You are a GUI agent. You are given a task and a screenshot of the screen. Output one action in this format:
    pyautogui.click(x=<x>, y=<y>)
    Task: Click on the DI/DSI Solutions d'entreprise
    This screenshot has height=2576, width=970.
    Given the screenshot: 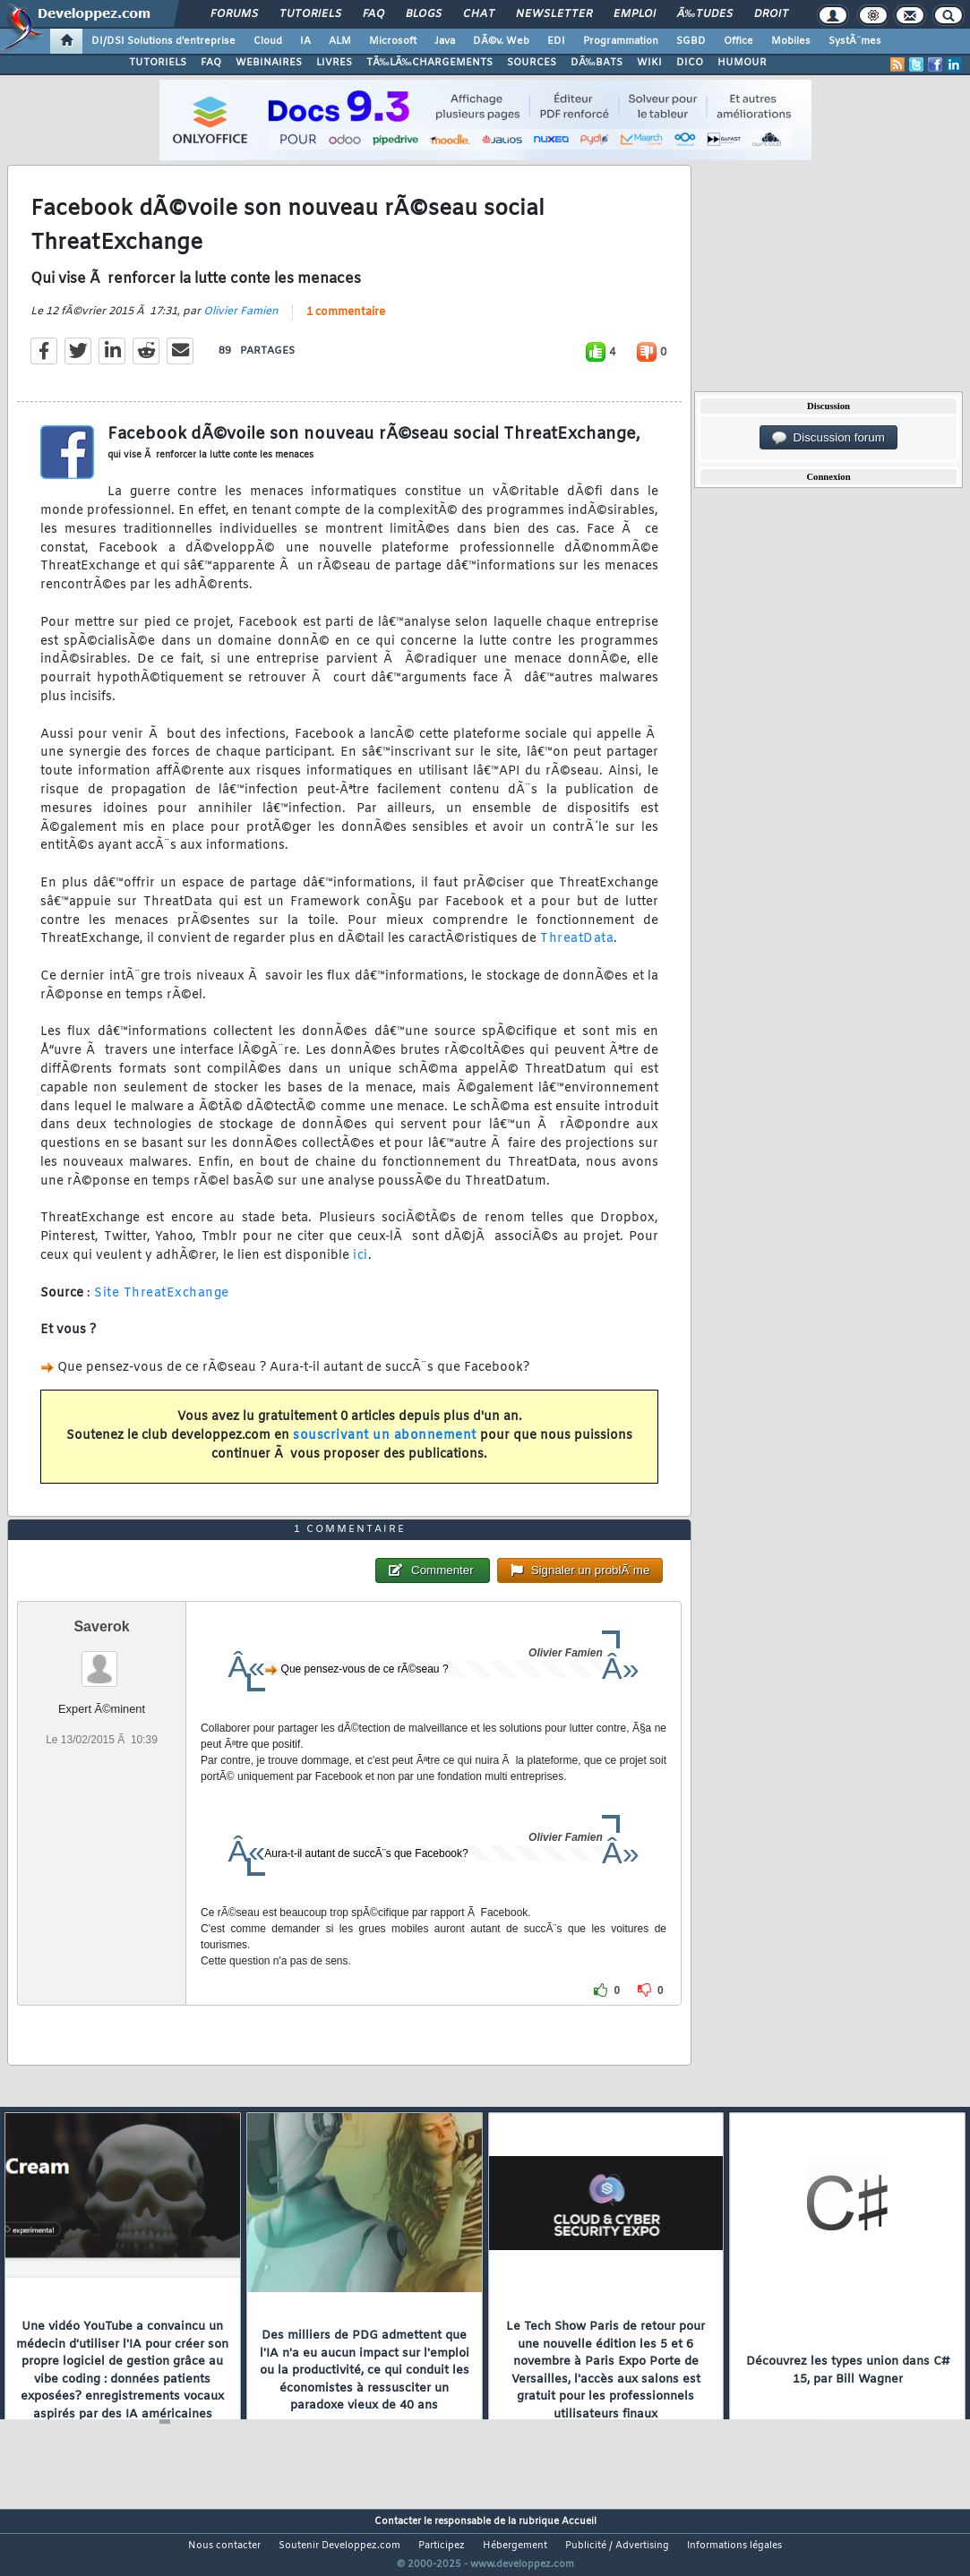 What is the action you would take?
    pyautogui.click(x=163, y=41)
    